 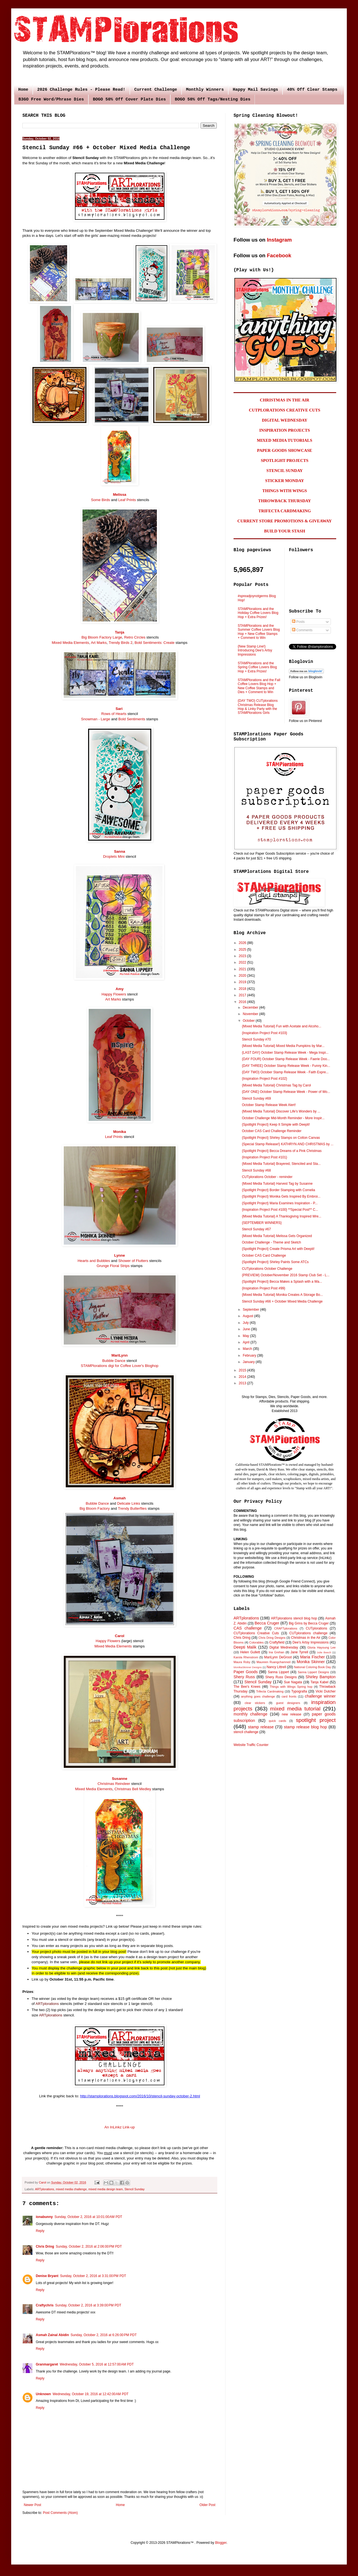 I want to click on {LAST DAY} October Stamp Release Week - Mega Inspi..., so click(x=285, y=1053).